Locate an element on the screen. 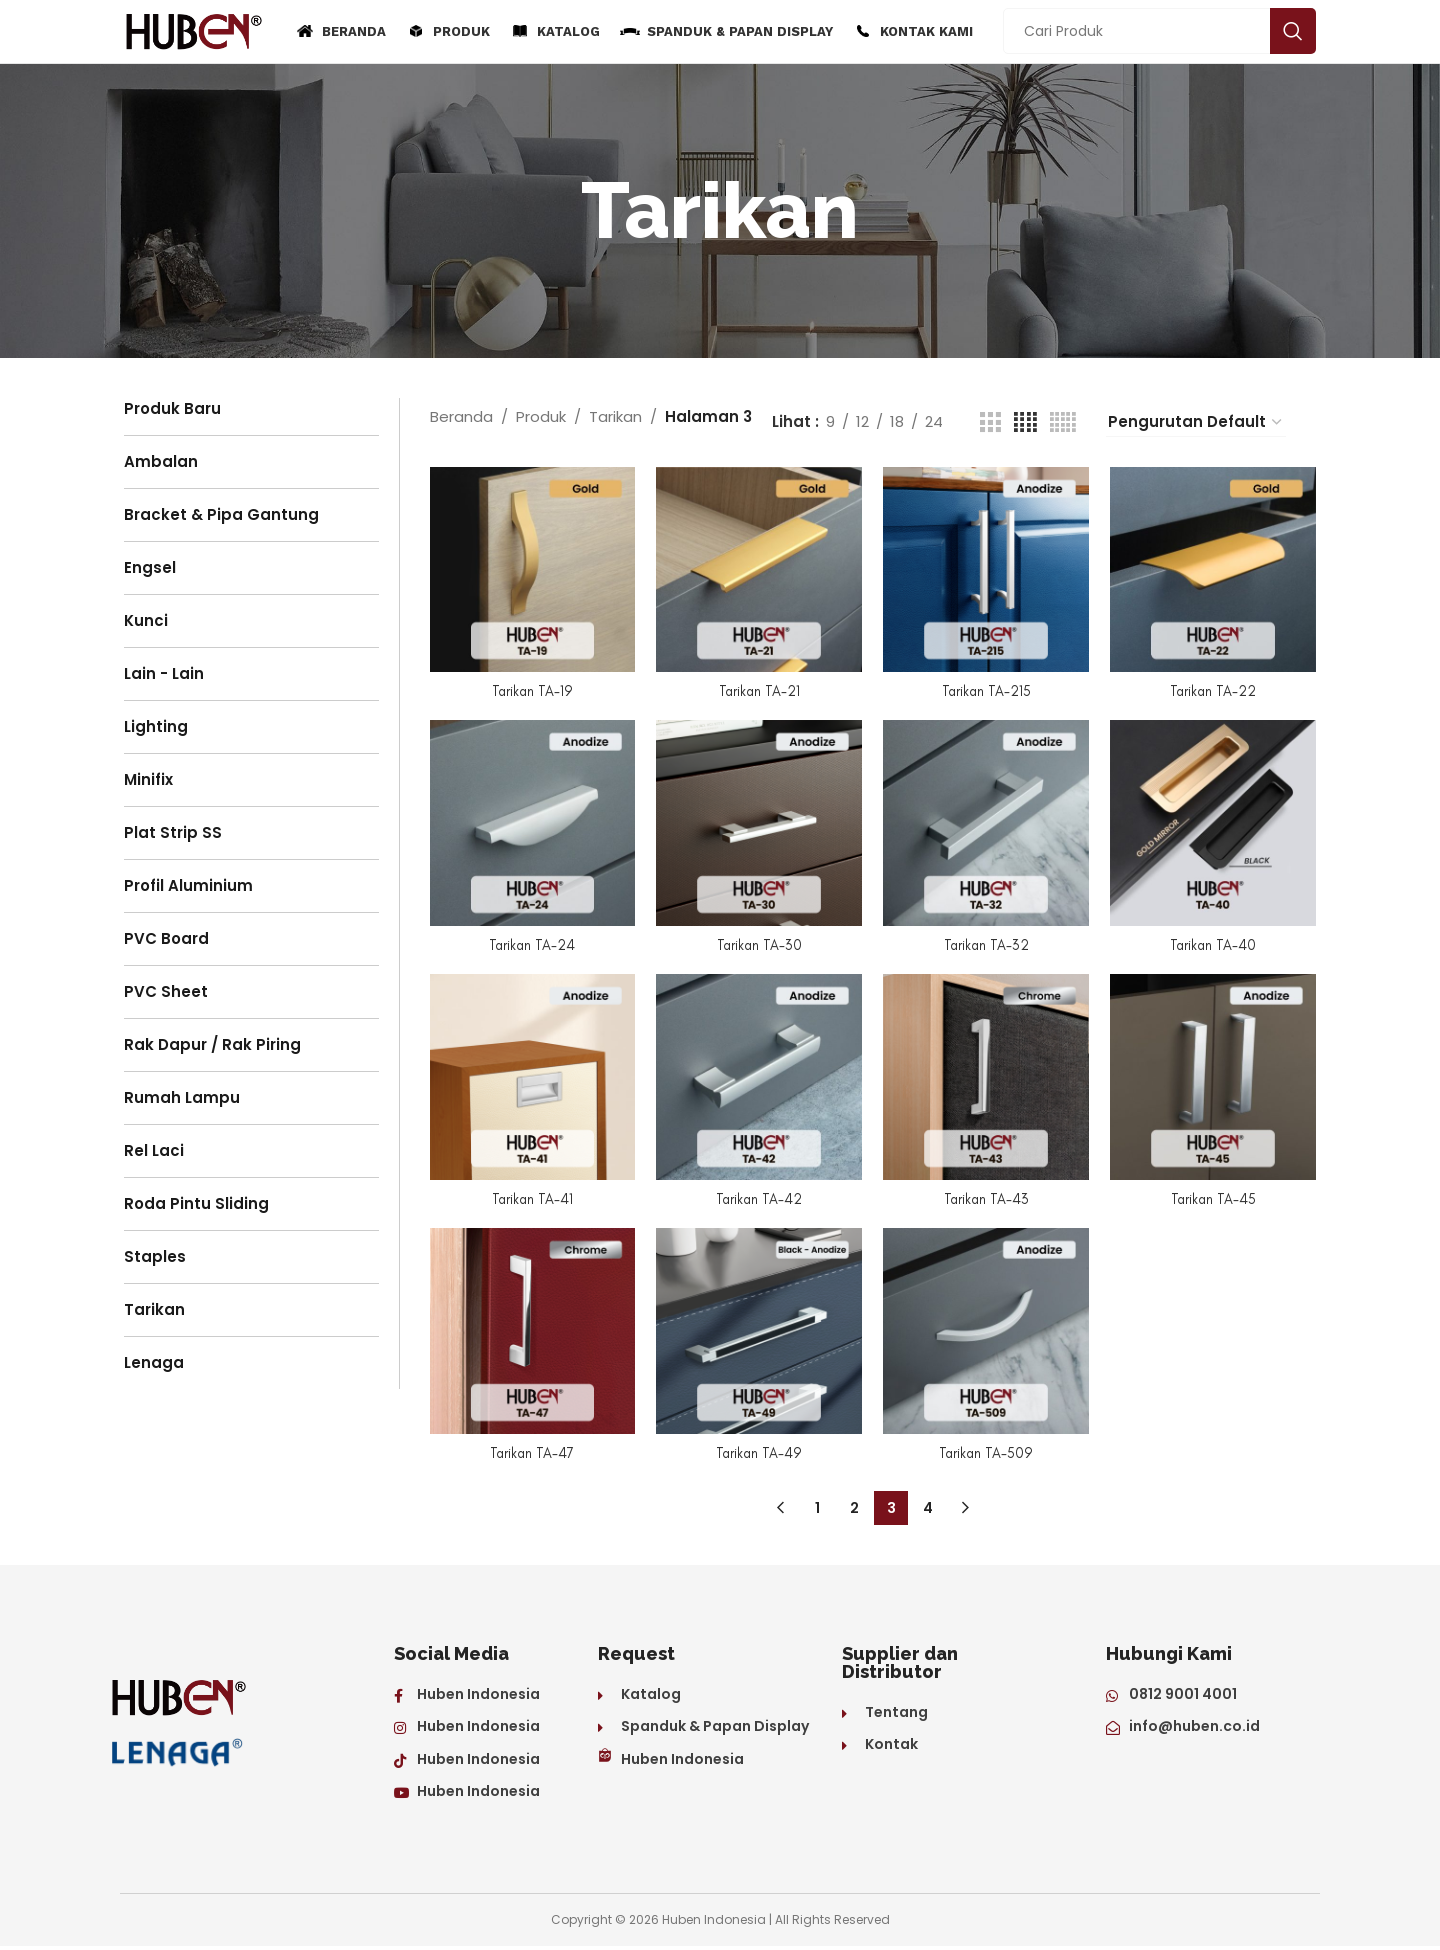 The height and width of the screenshot is (1950, 1440). Tarikan TA-41 is located at coordinates (529, 1201).